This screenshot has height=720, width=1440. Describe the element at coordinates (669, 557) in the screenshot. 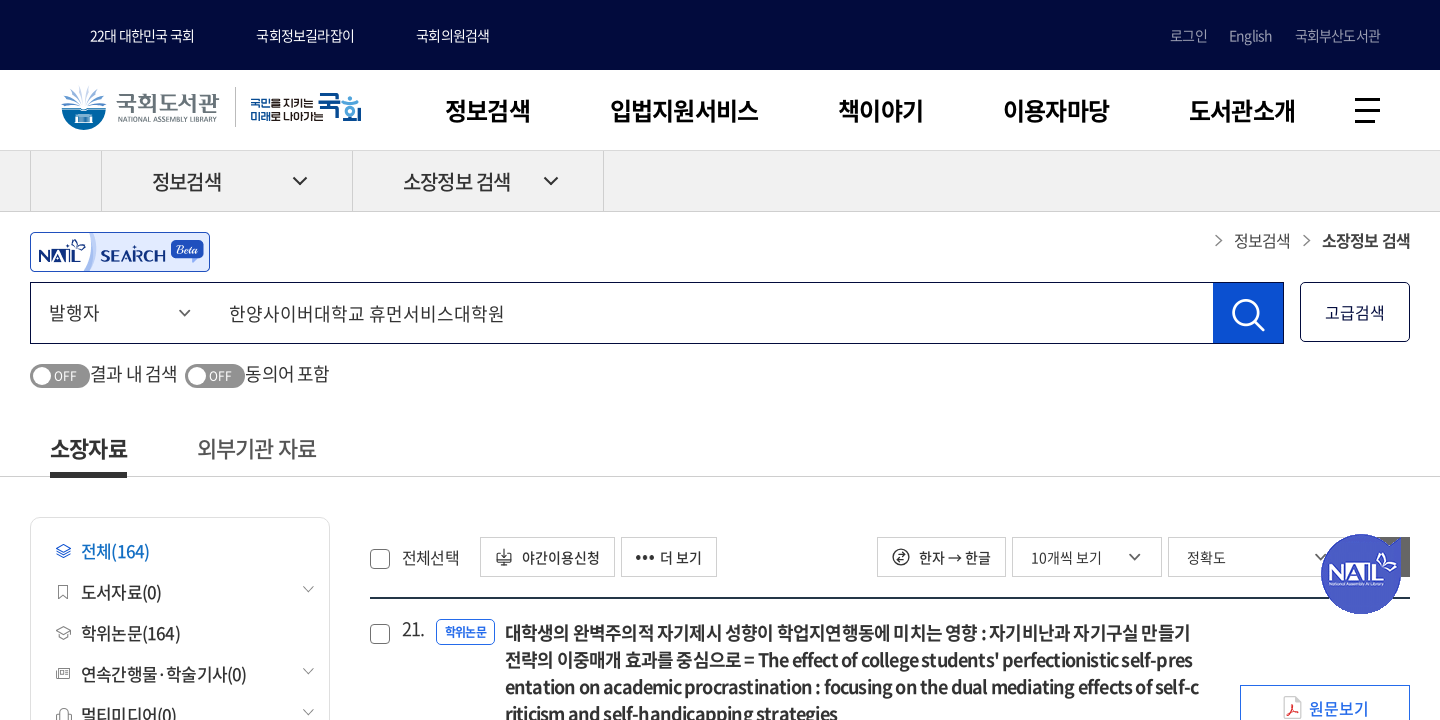

I see `더 보기` at that location.